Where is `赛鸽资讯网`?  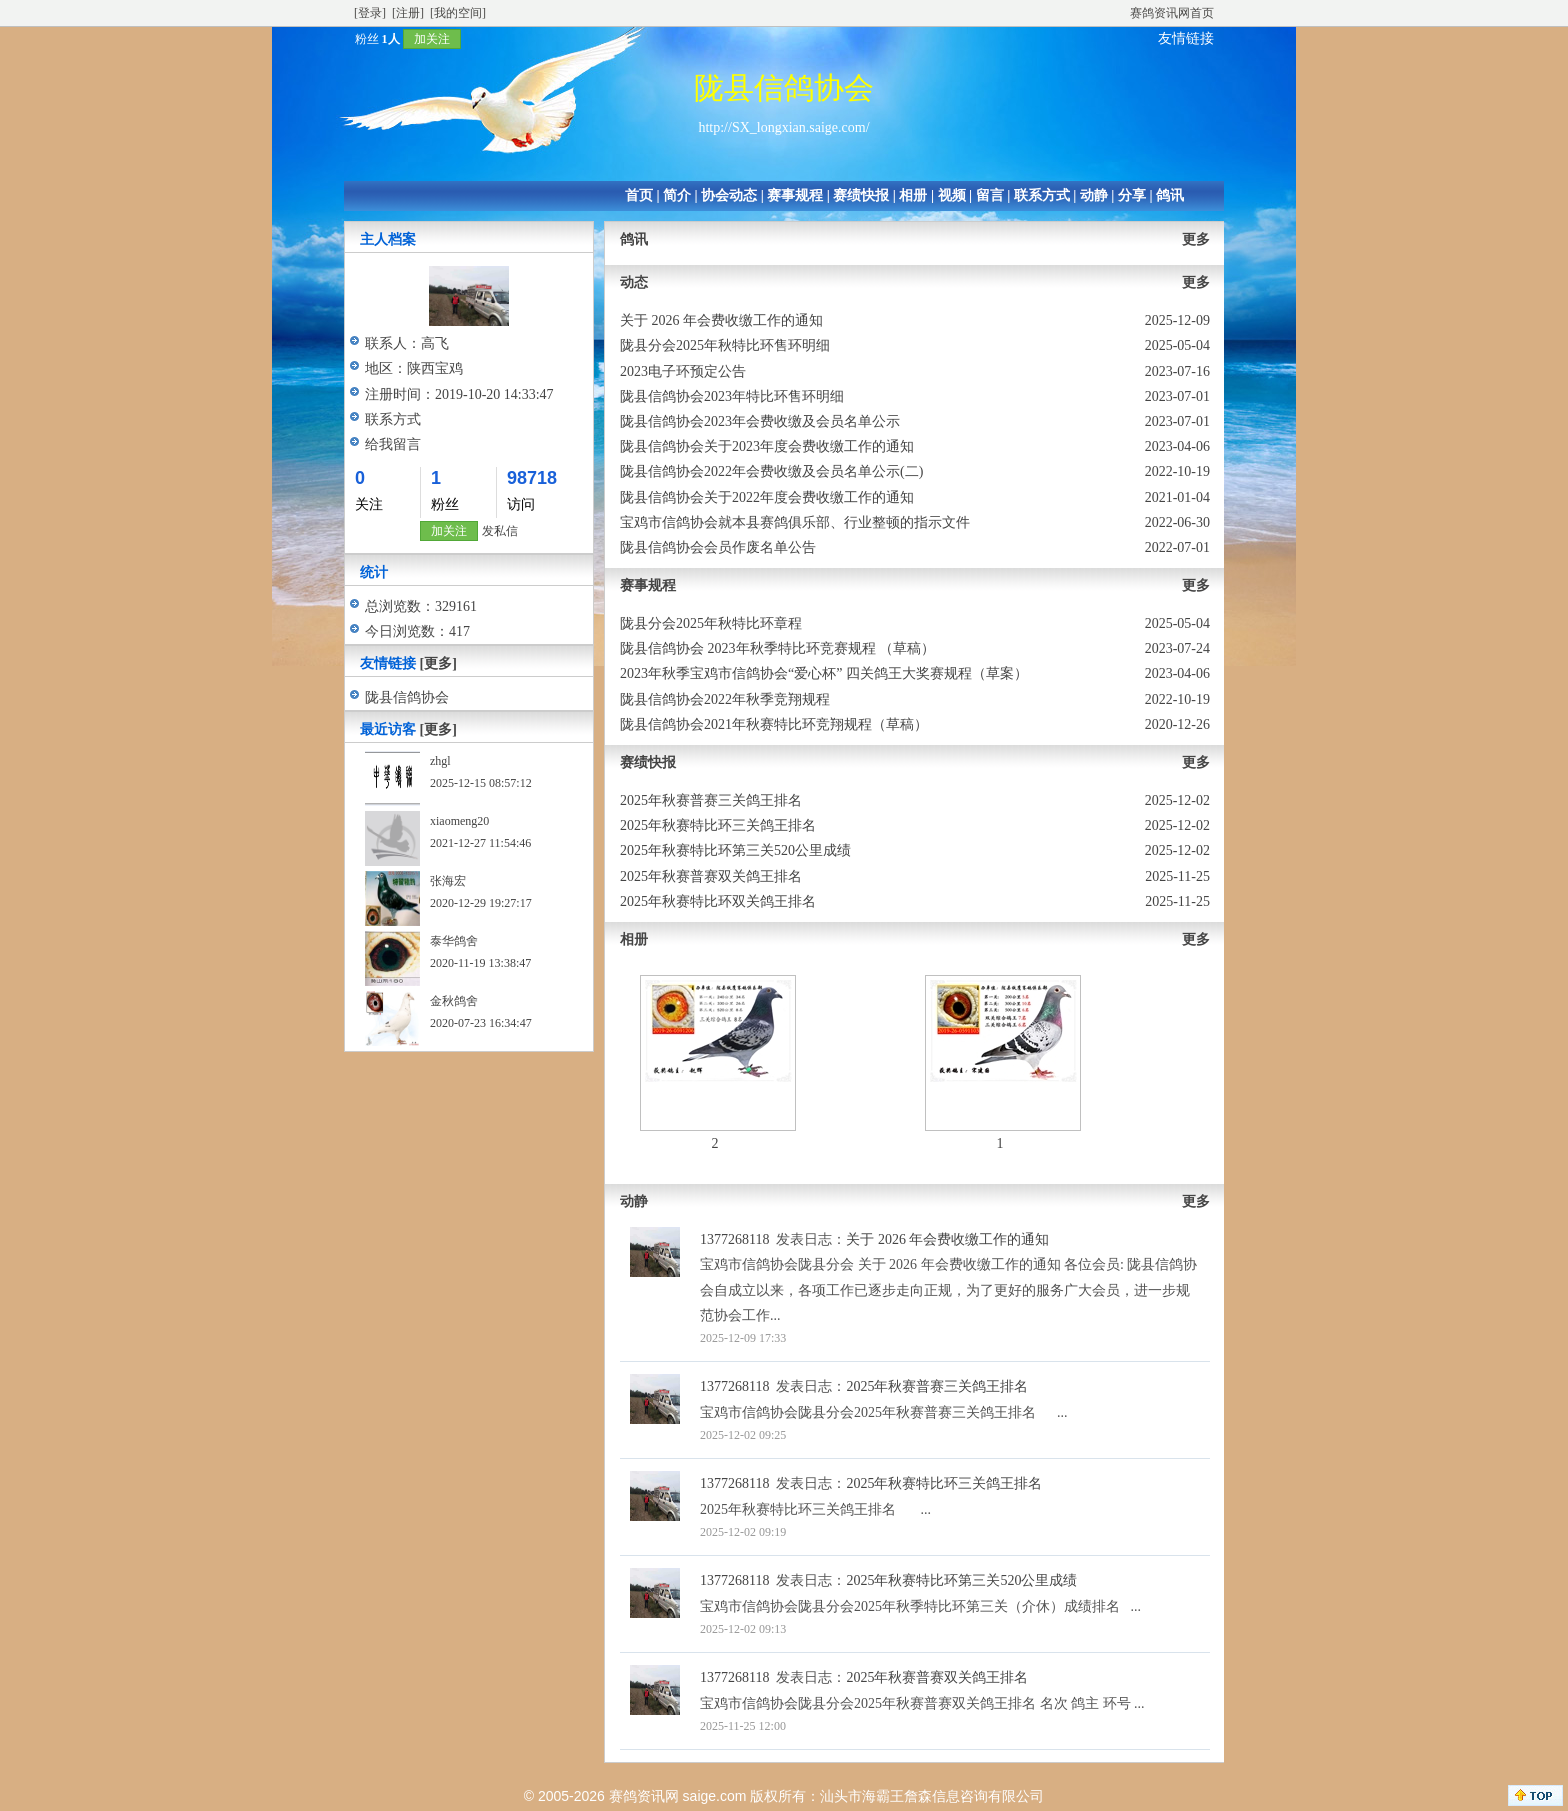 赛鸽资讯网 is located at coordinates (644, 1796).